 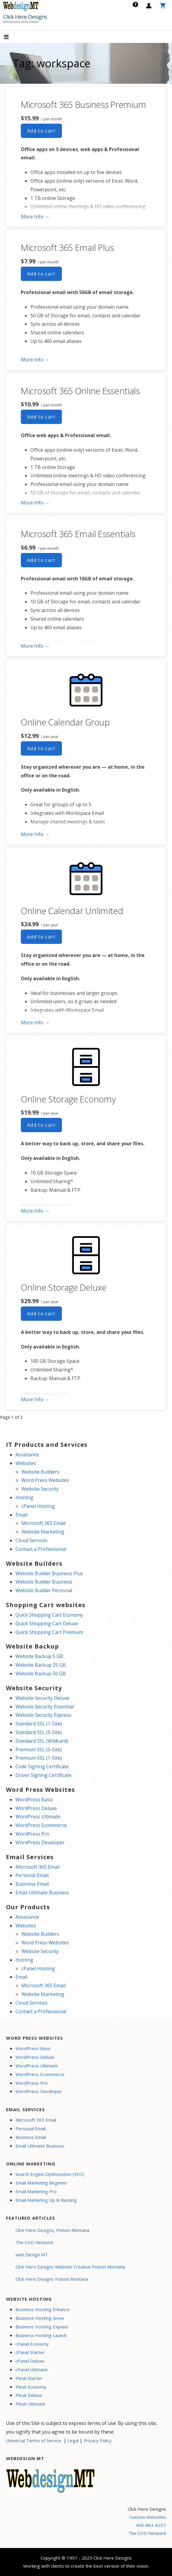 I want to click on Plesk Ultimate, so click(x=30, y=2404).